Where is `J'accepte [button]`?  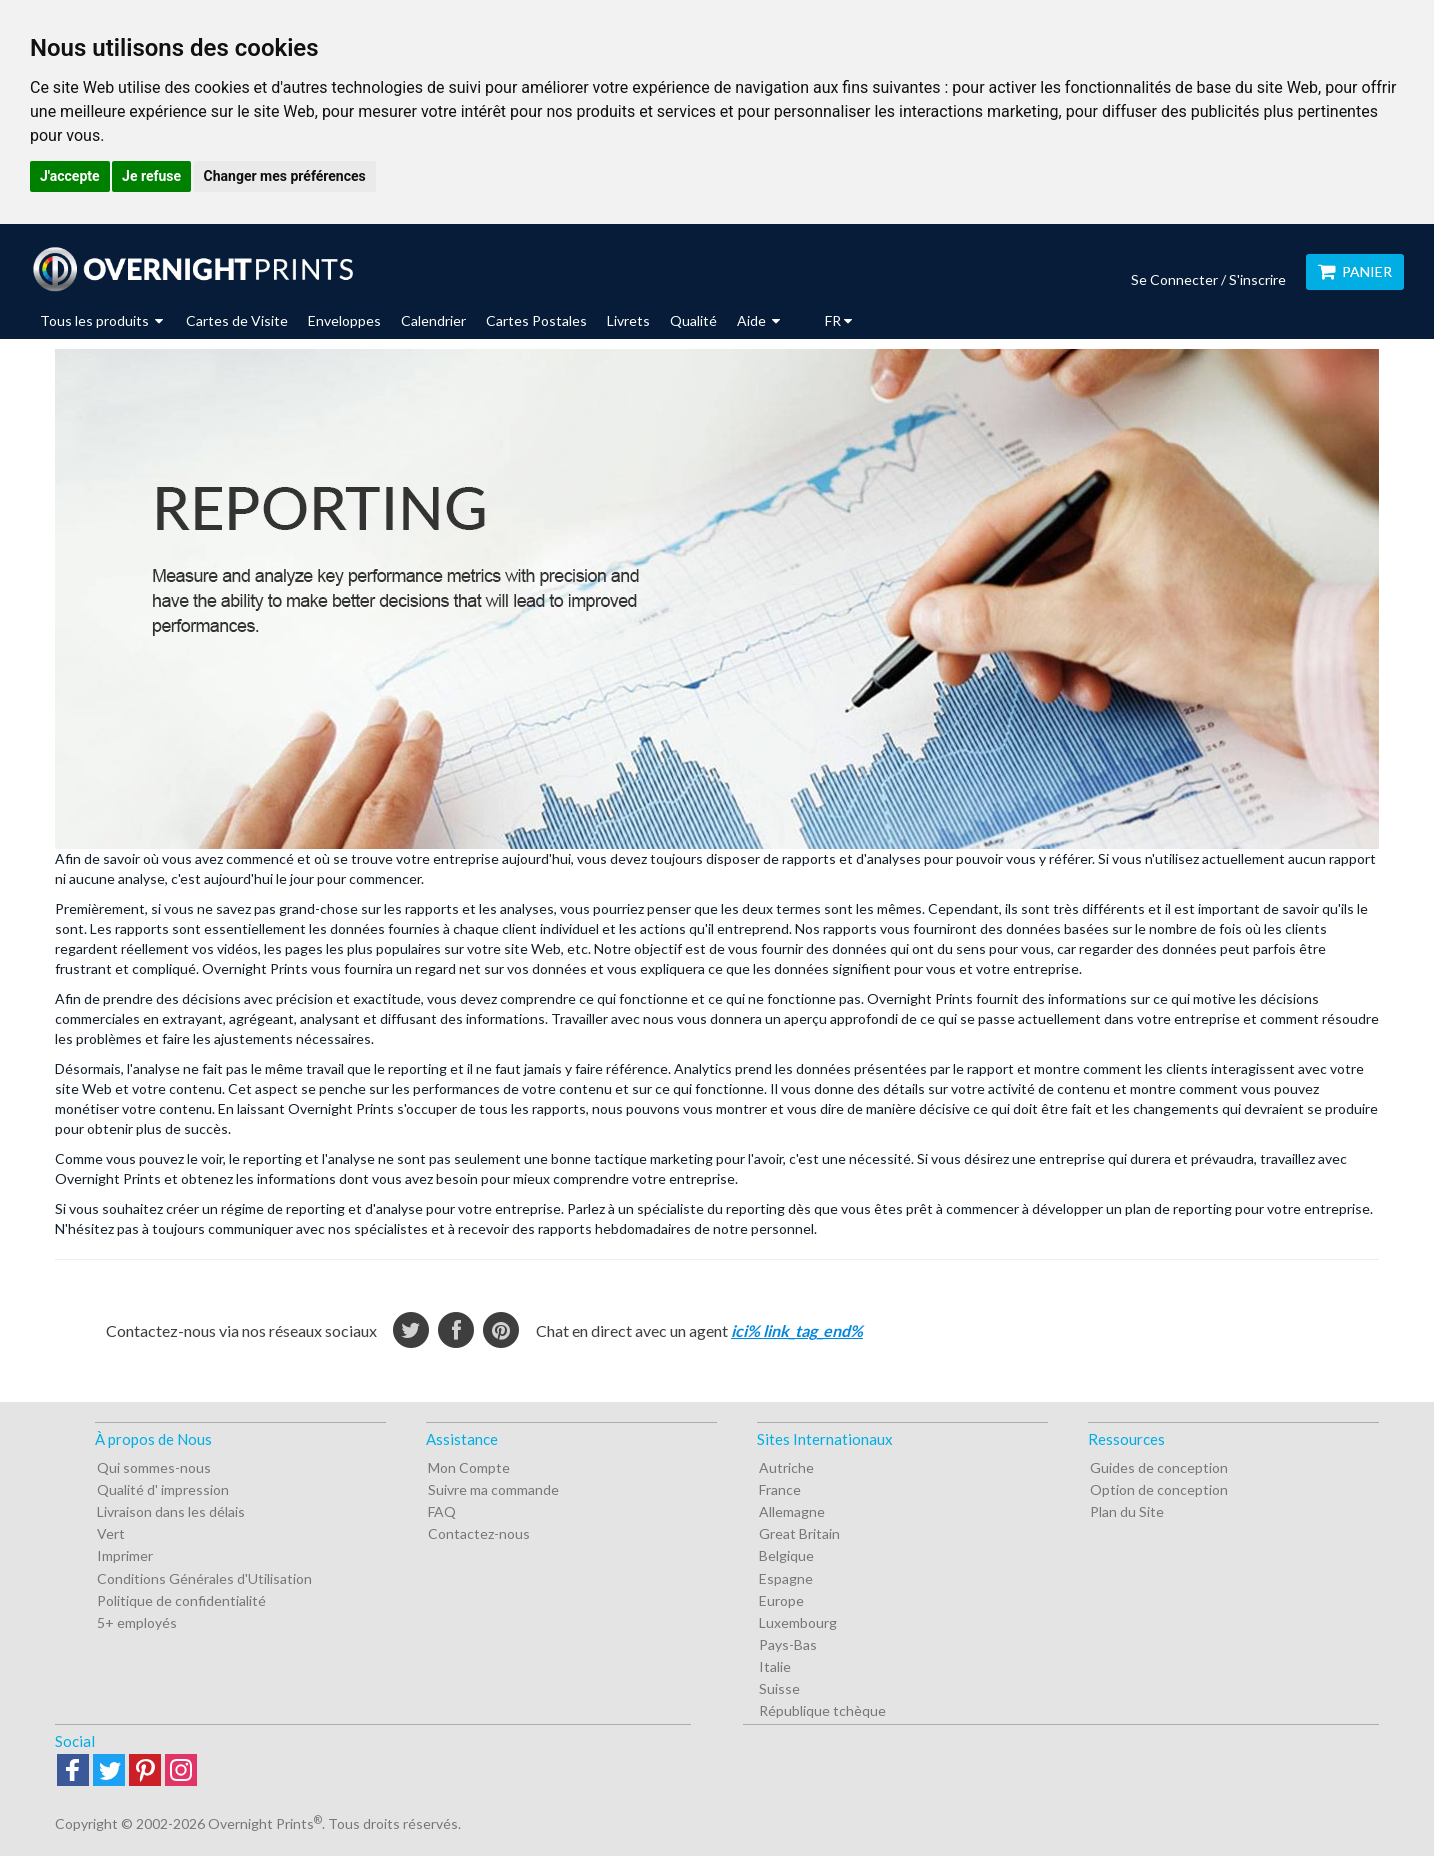 J'accepte [button] is located at coordinates (70, 176).